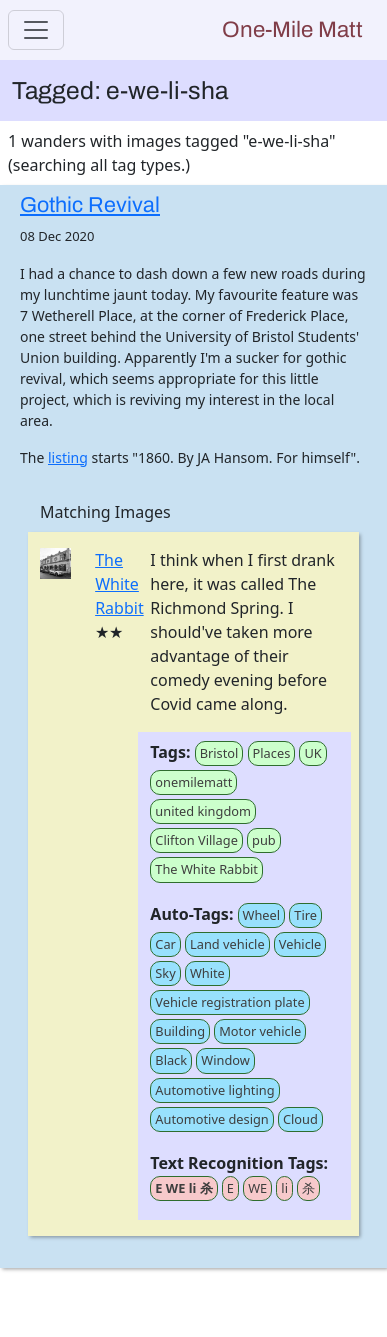  Describe the element at coordinates (225, 1060) in the screenshot. I see `Window` at that location.